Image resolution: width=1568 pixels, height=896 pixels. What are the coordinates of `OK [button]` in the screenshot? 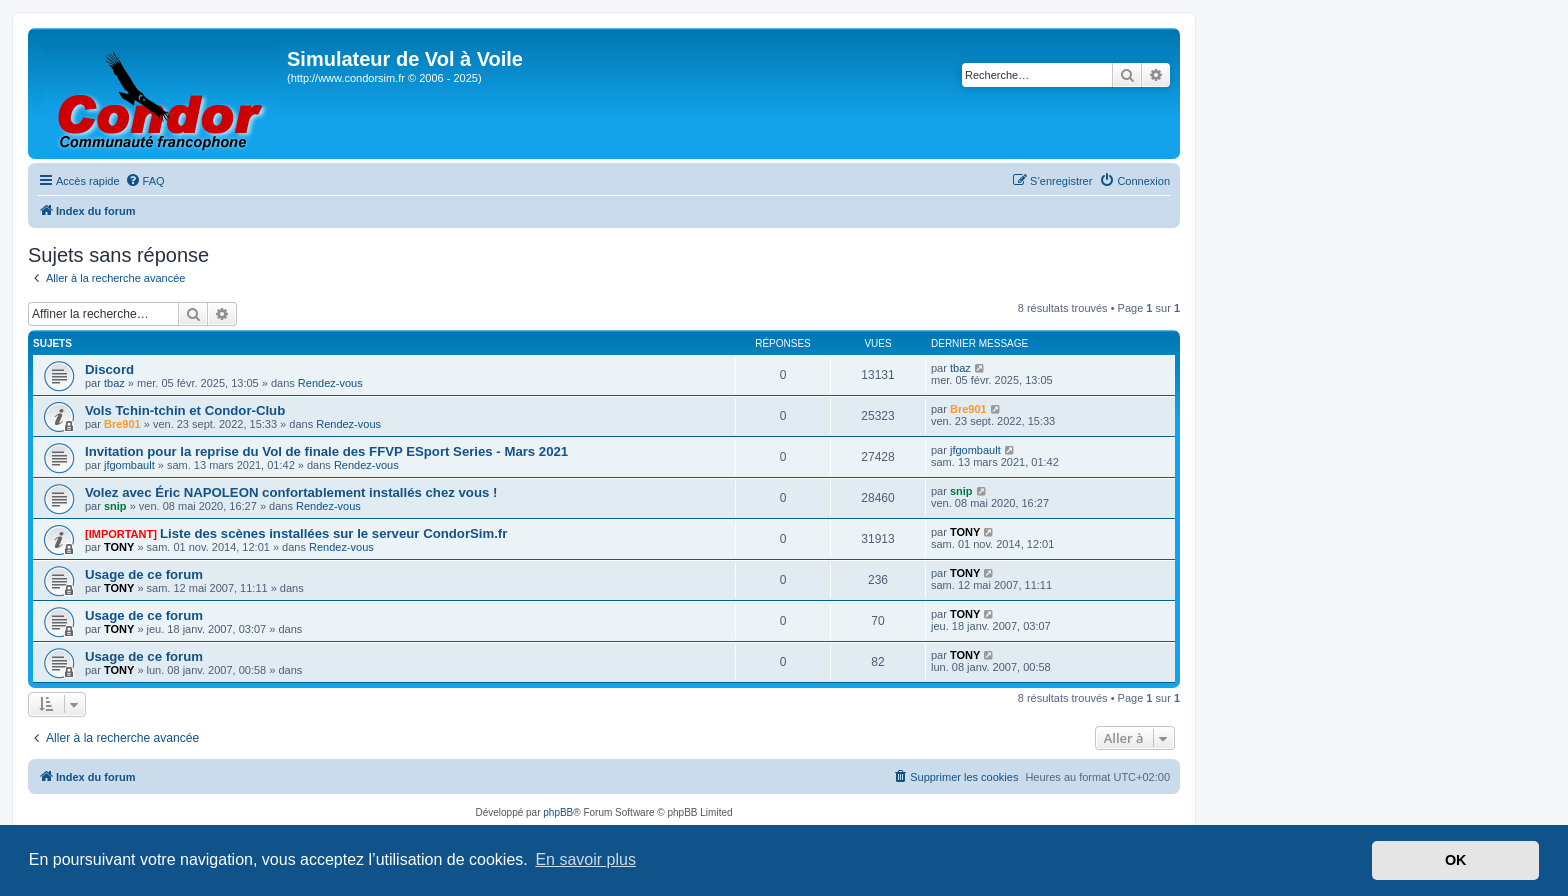 It's located at (1456, 860).